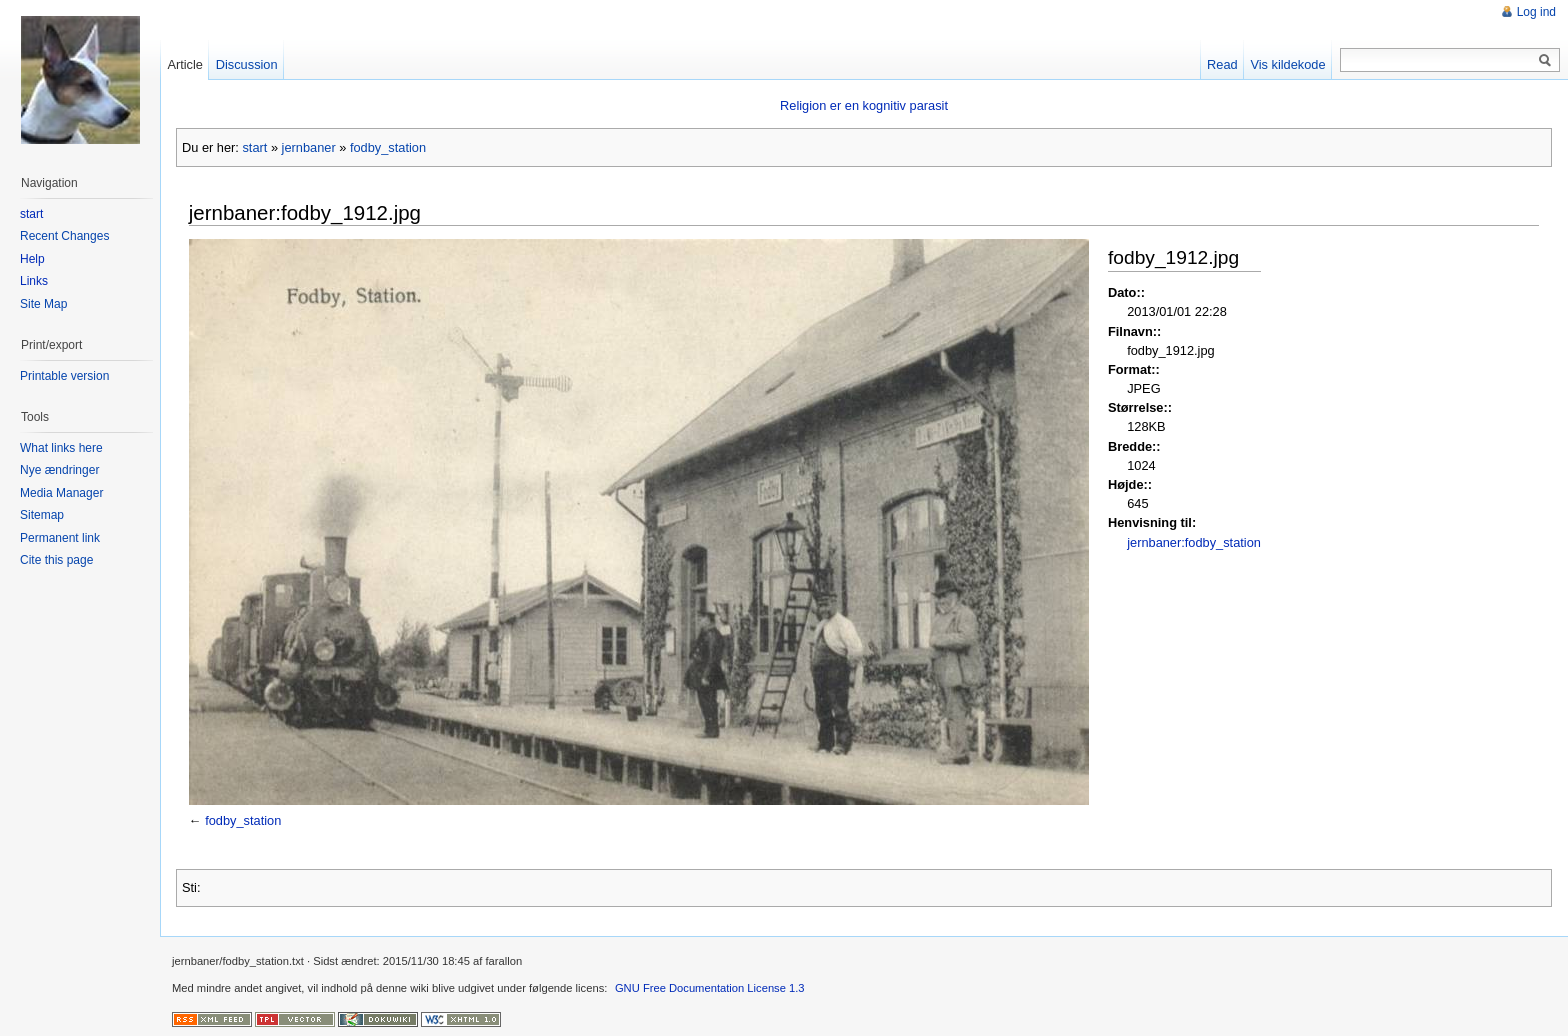 Image resolution: width=1568 pixels, height=1036 pixels. I want to click on Help, so click(32, 259).